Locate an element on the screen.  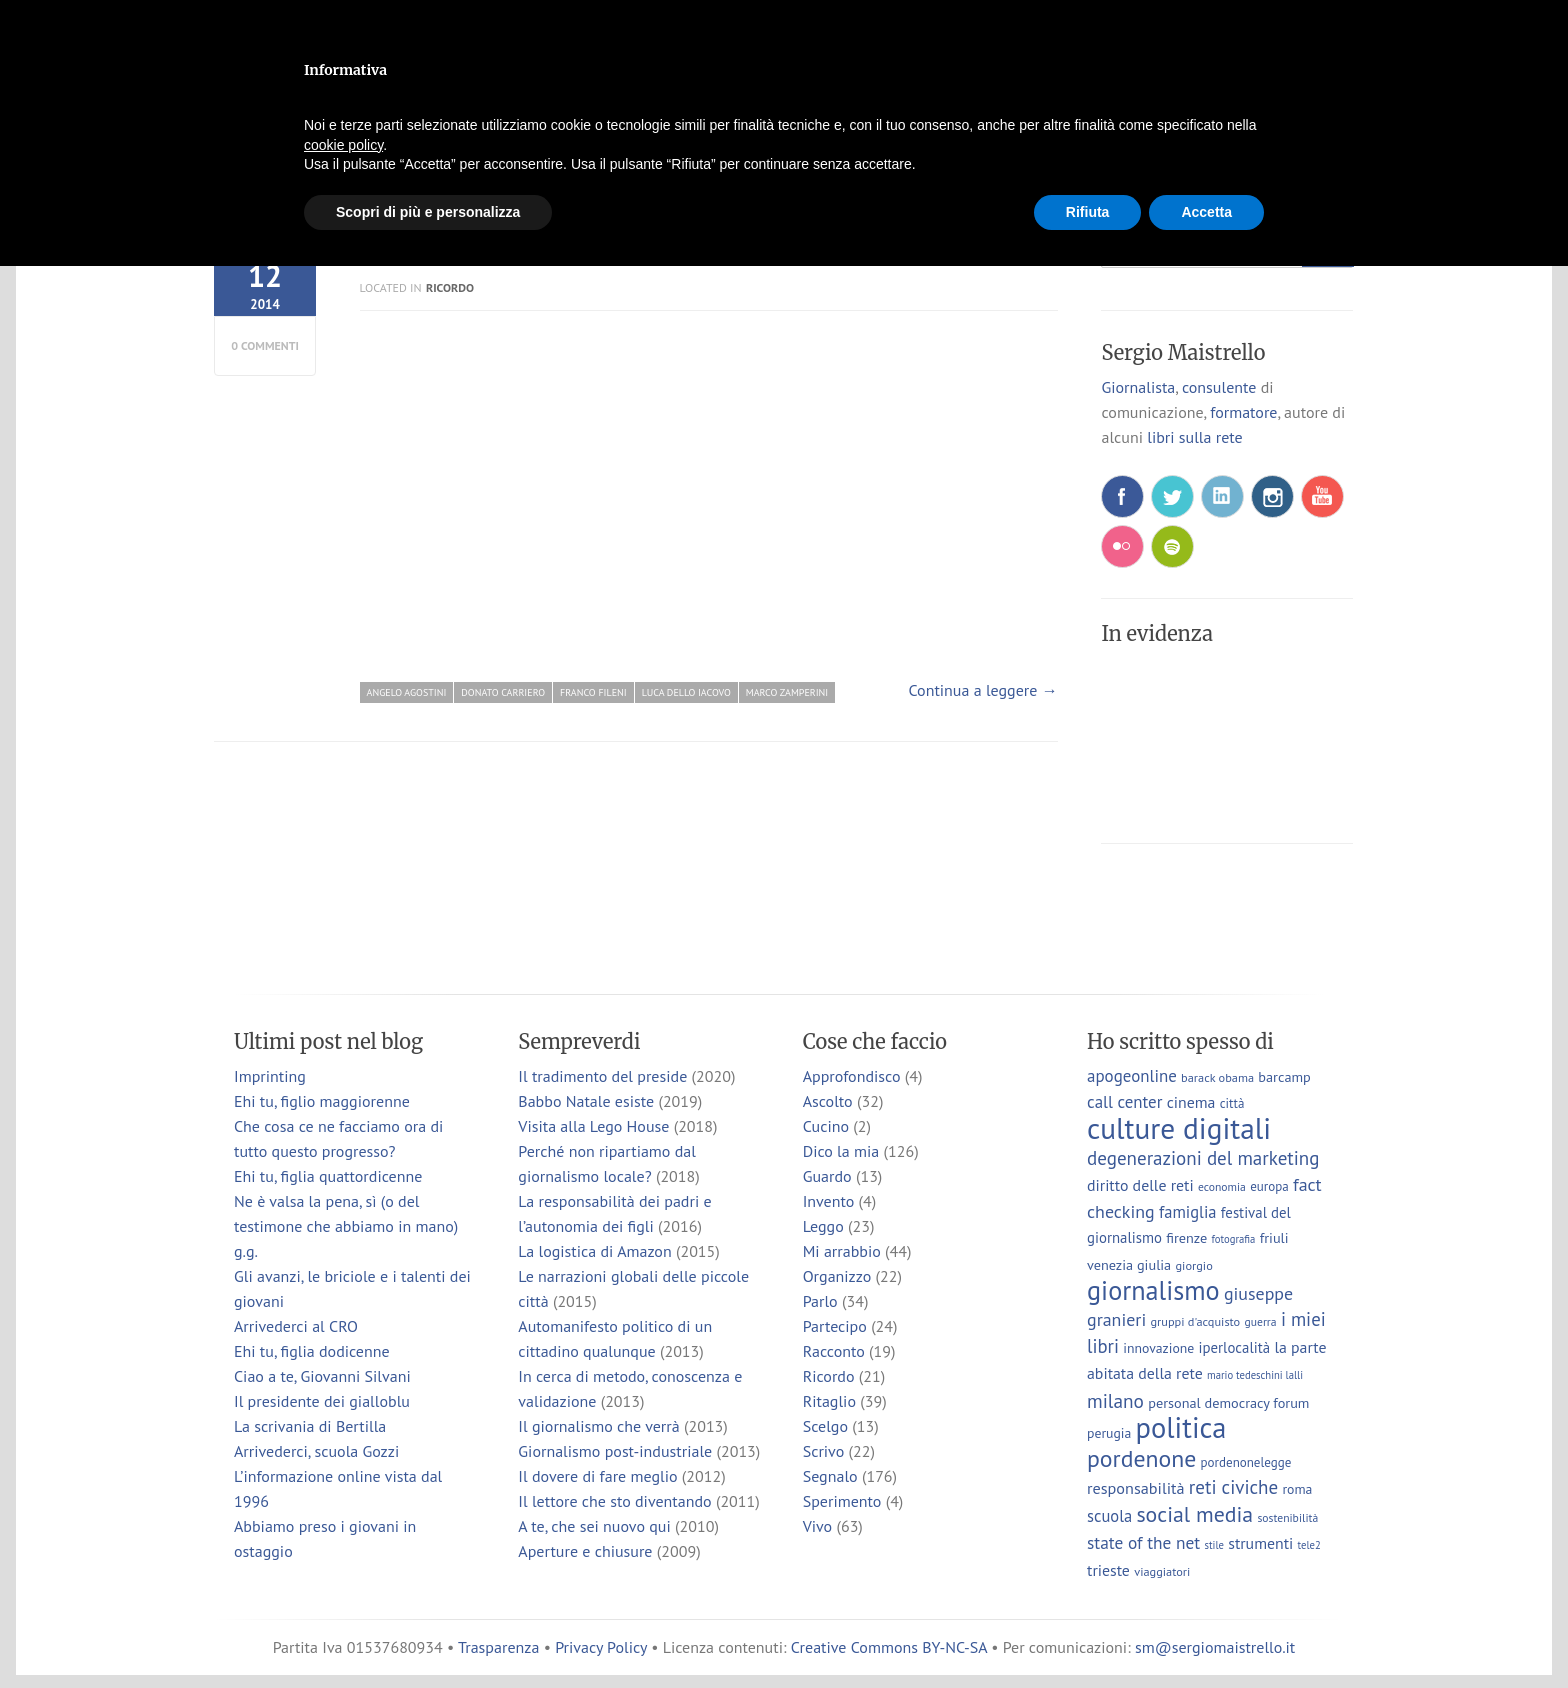
La scrivania di Bertilla is located at coordinates (310, 1426).